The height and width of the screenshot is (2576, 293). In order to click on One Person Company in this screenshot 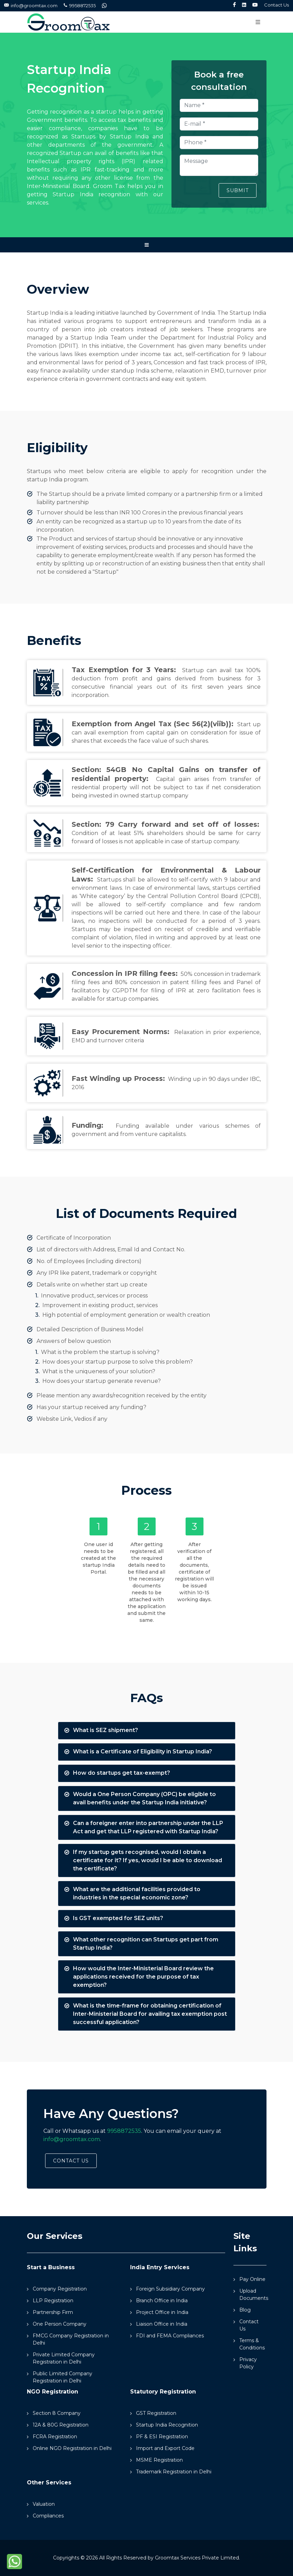, I will do `click(59, 2324)`.